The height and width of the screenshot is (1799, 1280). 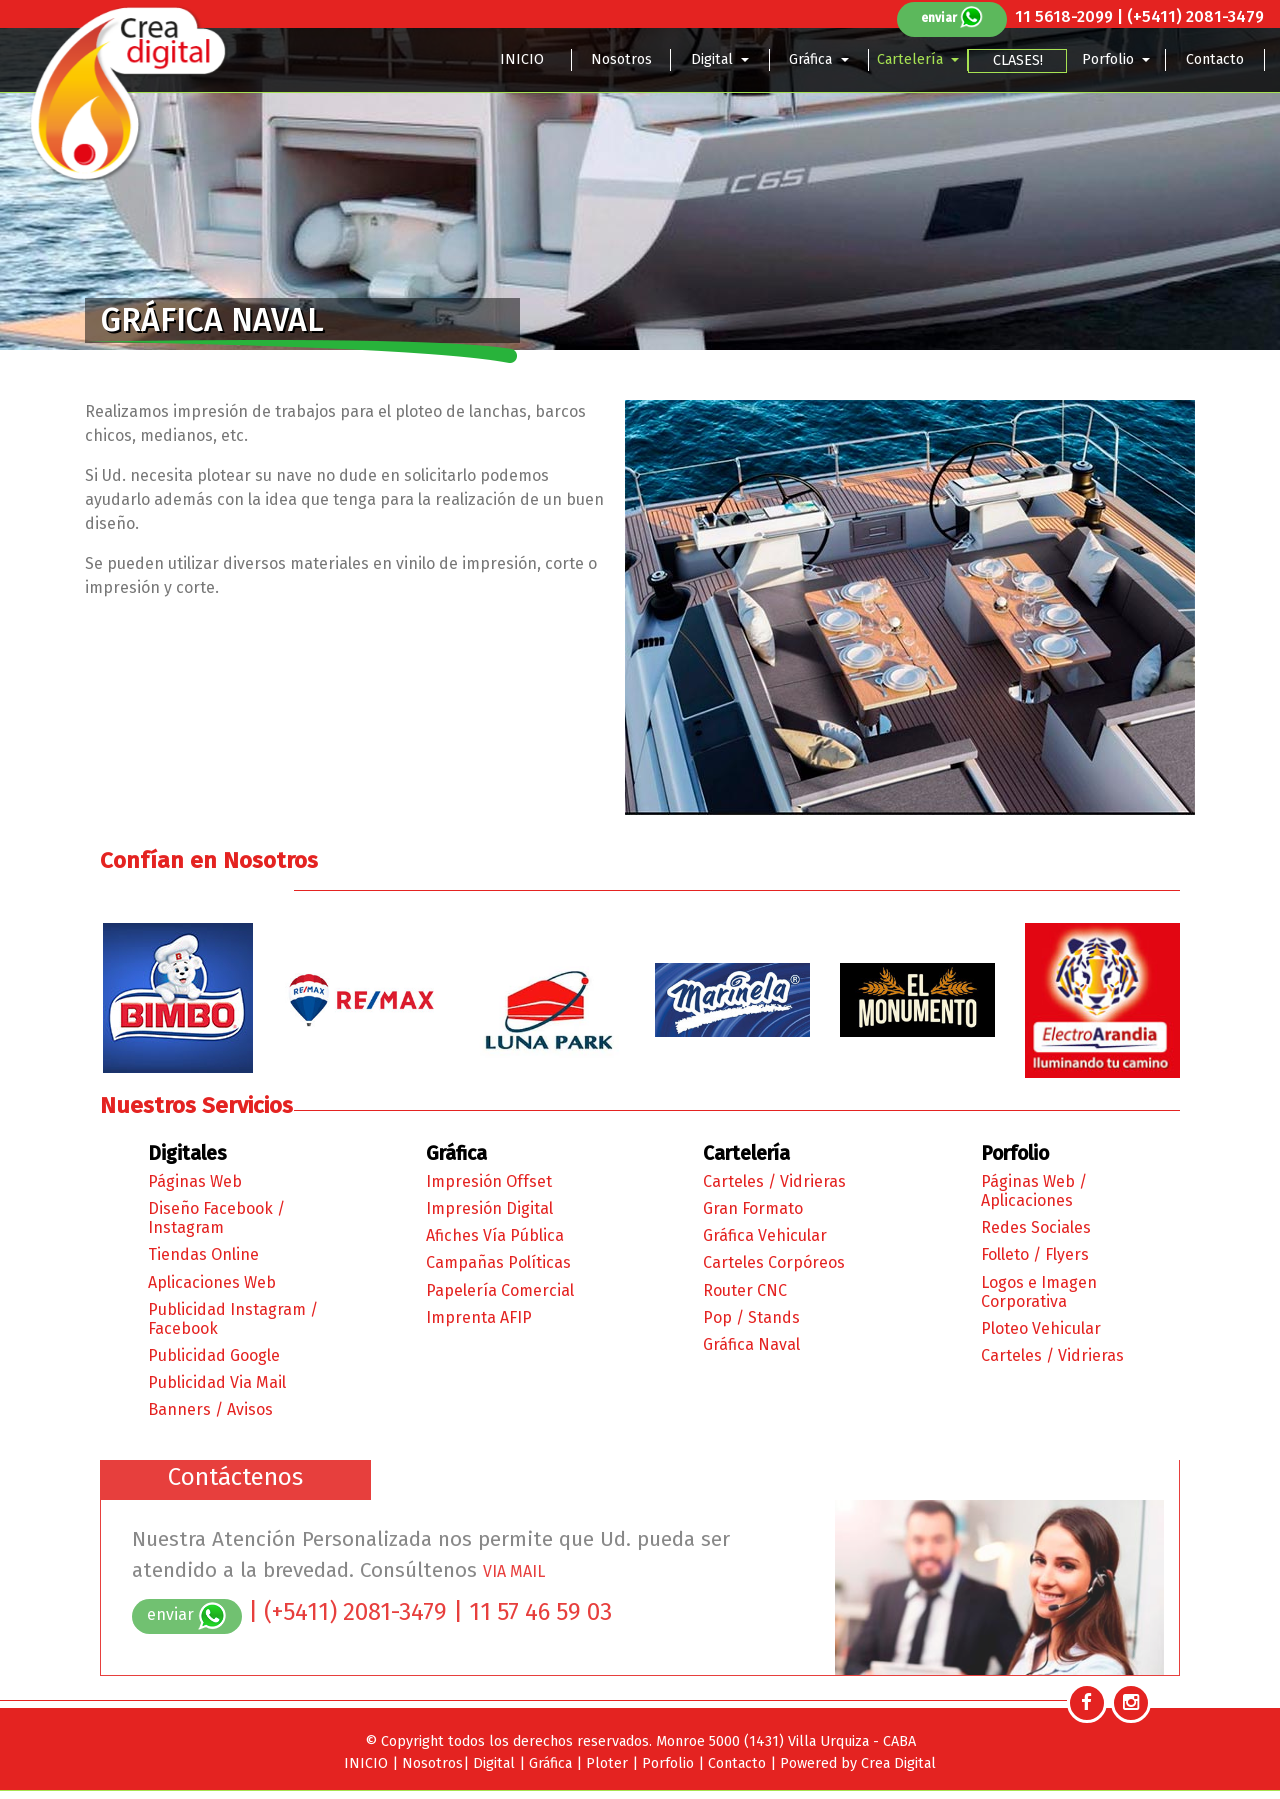 What do you see at coordinates (217, 1382) in the screenshot?
I see `Publicidad Via Mail` at bounding box center [217, 1382].